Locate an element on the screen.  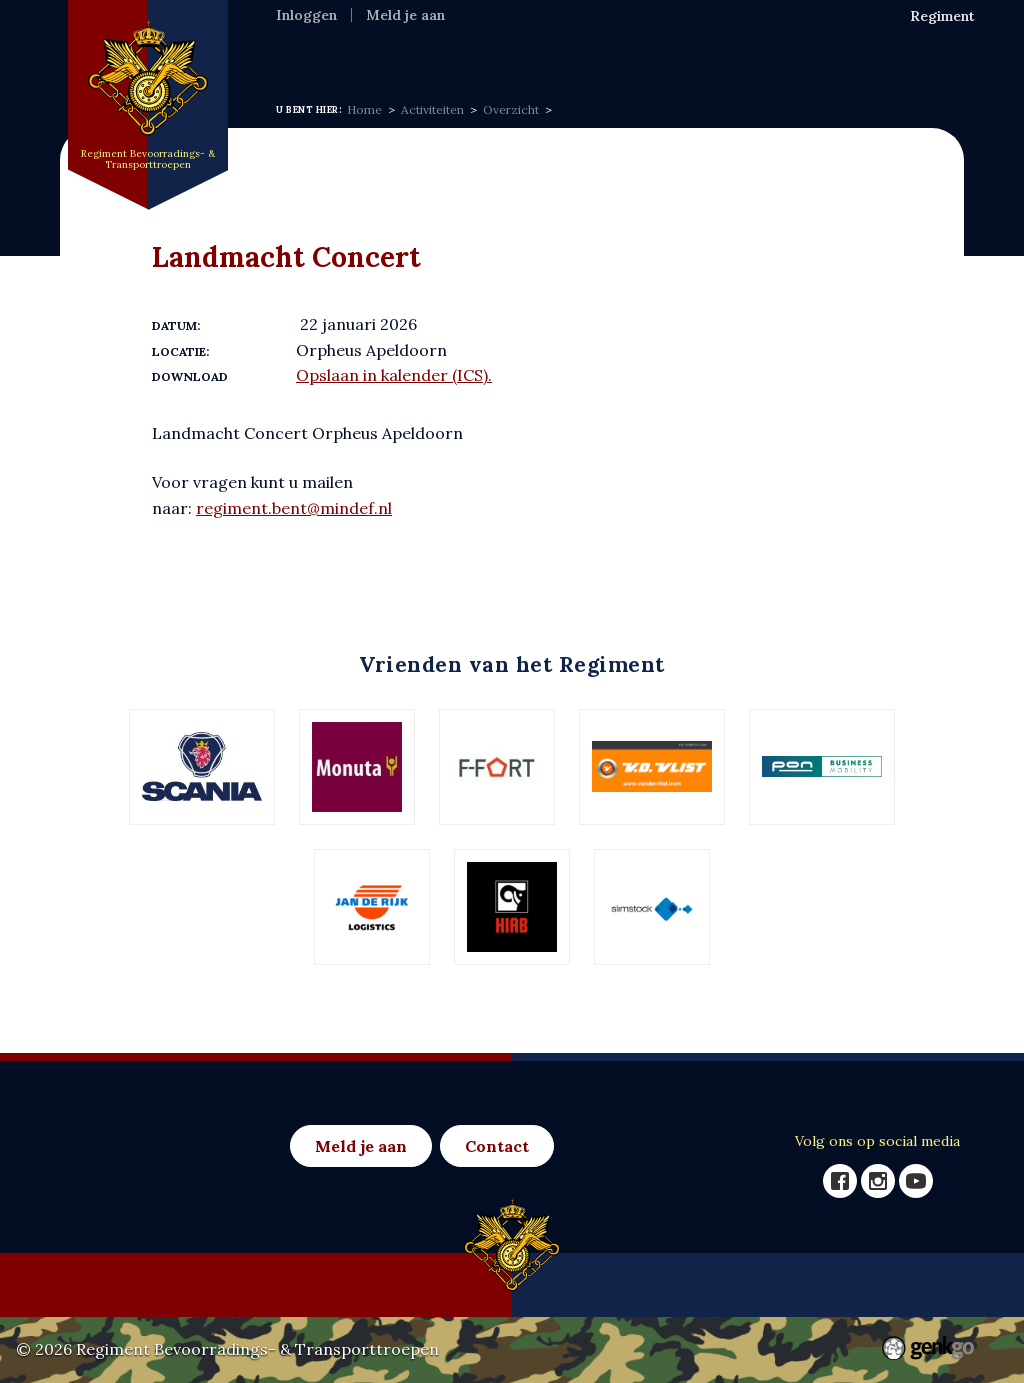
Activiteiten is located at coordinates (561, 55).